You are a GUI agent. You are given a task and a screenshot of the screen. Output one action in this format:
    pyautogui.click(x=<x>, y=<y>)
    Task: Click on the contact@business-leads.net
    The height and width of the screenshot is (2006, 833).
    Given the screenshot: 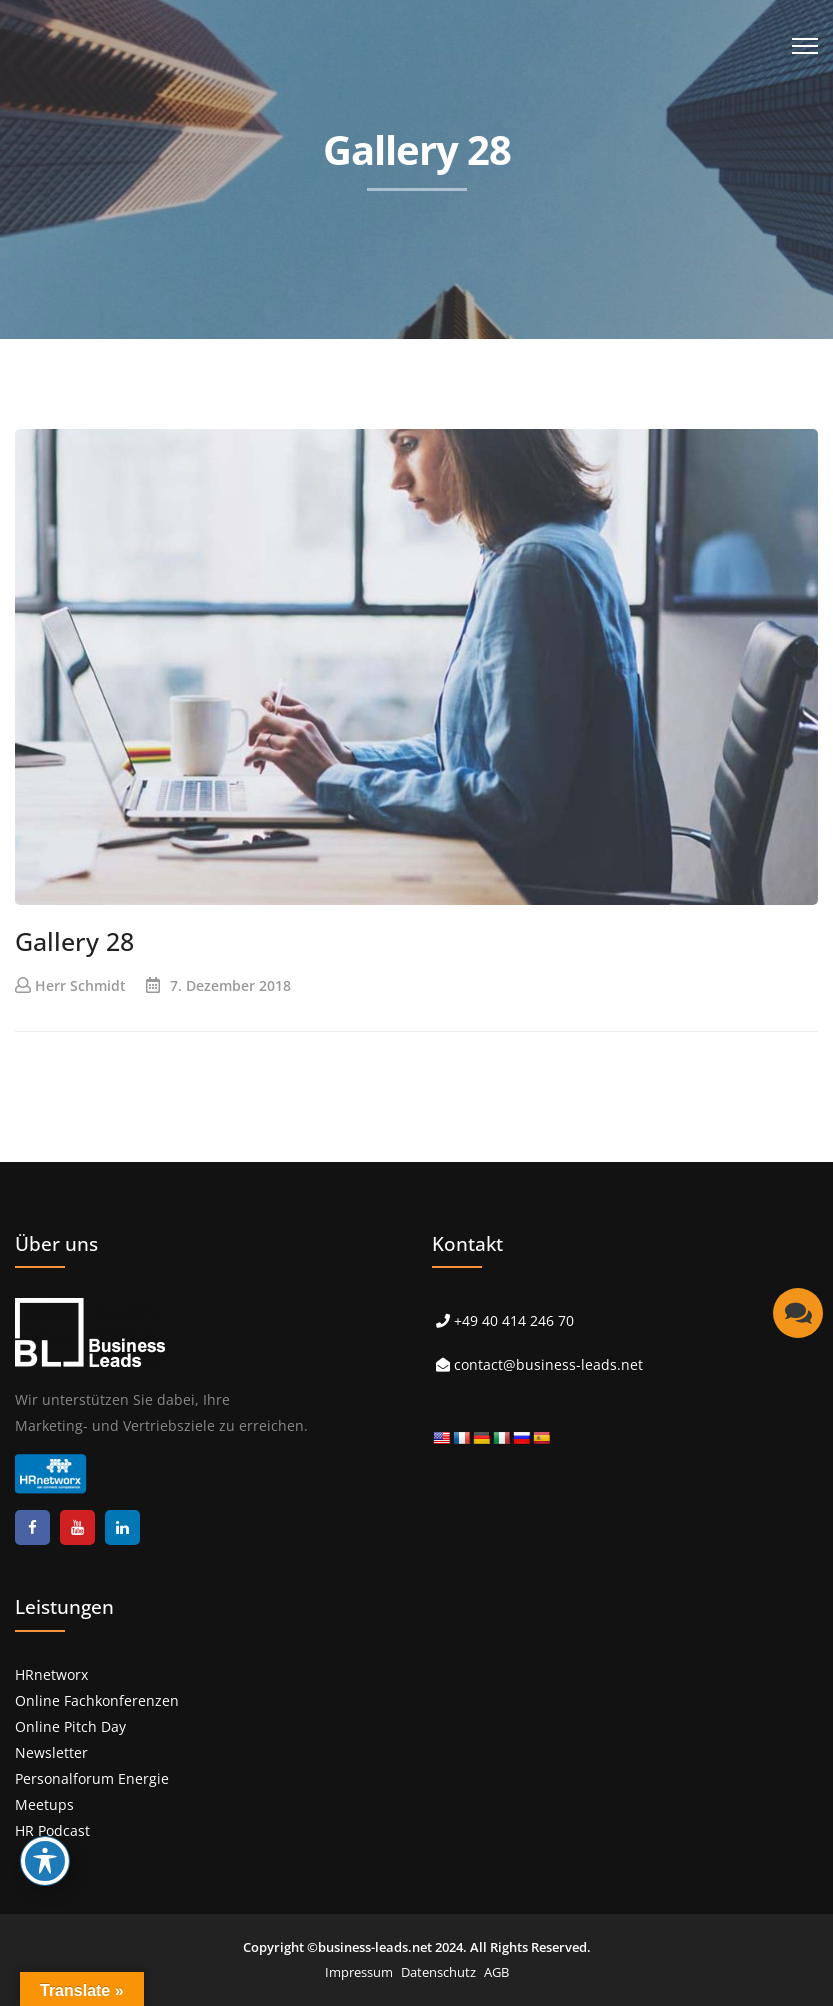 What is the action you would take?
    pyautogui.click(x=548, y=1364)
    